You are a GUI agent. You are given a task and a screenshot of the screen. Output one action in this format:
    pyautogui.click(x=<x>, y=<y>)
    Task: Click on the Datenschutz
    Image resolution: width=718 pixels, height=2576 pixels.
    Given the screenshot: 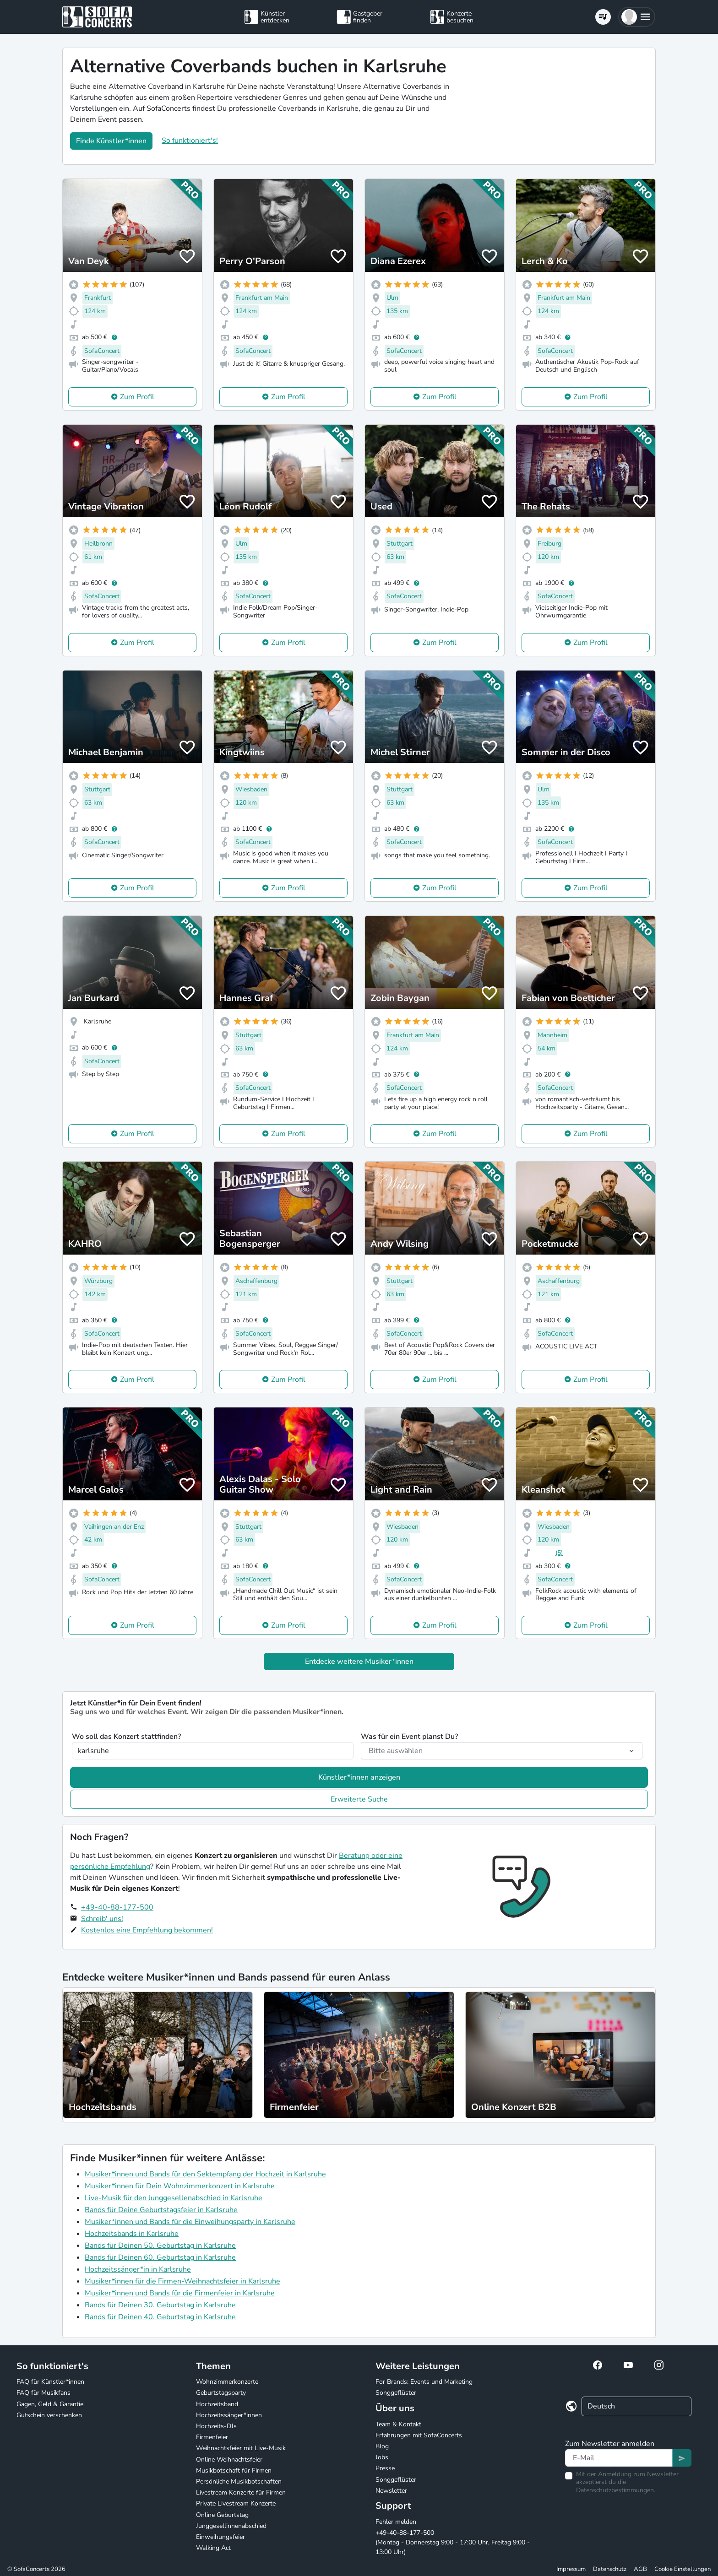 What is the action you would take?
    pyautogui.click(x=609, y=2569)
    